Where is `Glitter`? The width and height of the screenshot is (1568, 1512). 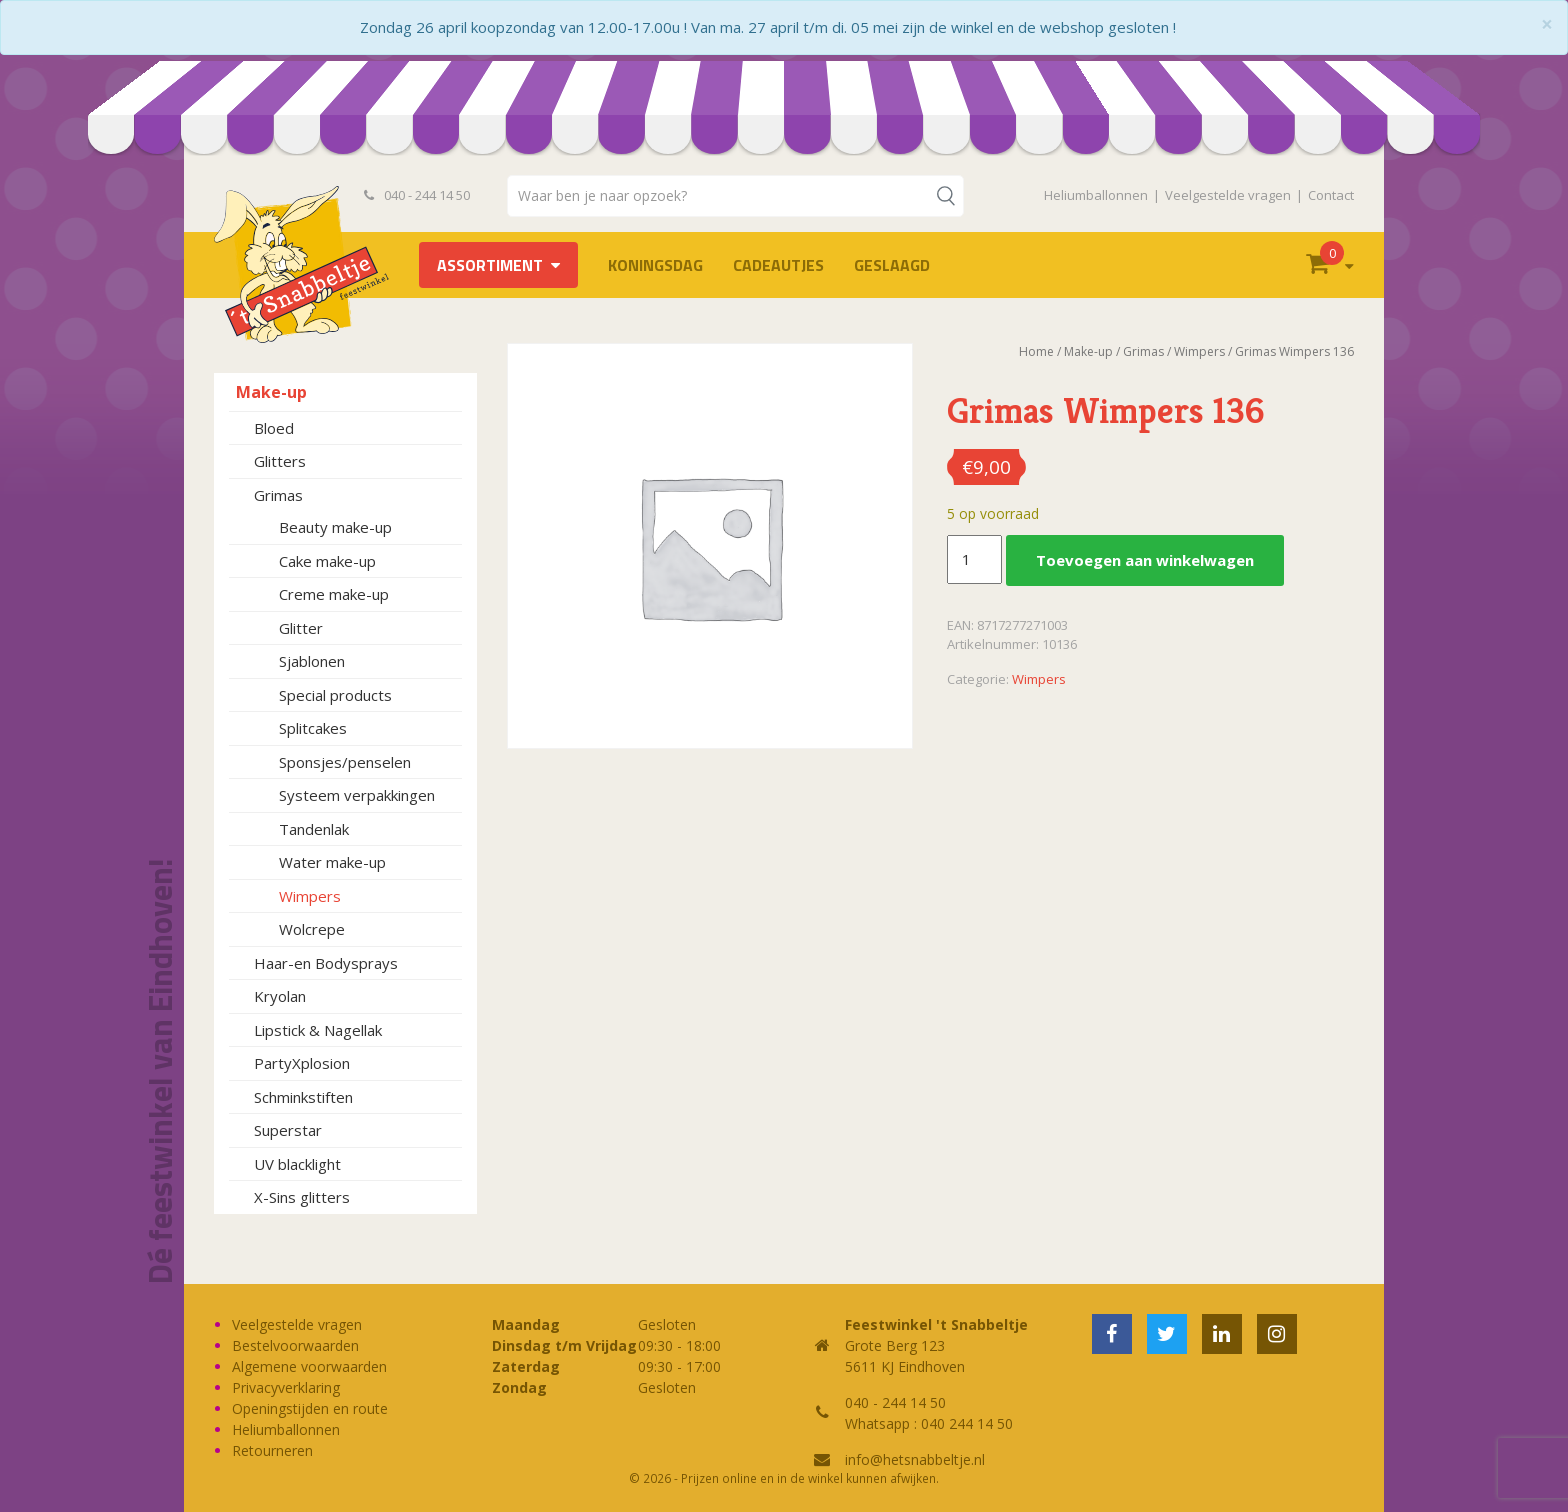
Glitter is located at coordinates (301, 628).